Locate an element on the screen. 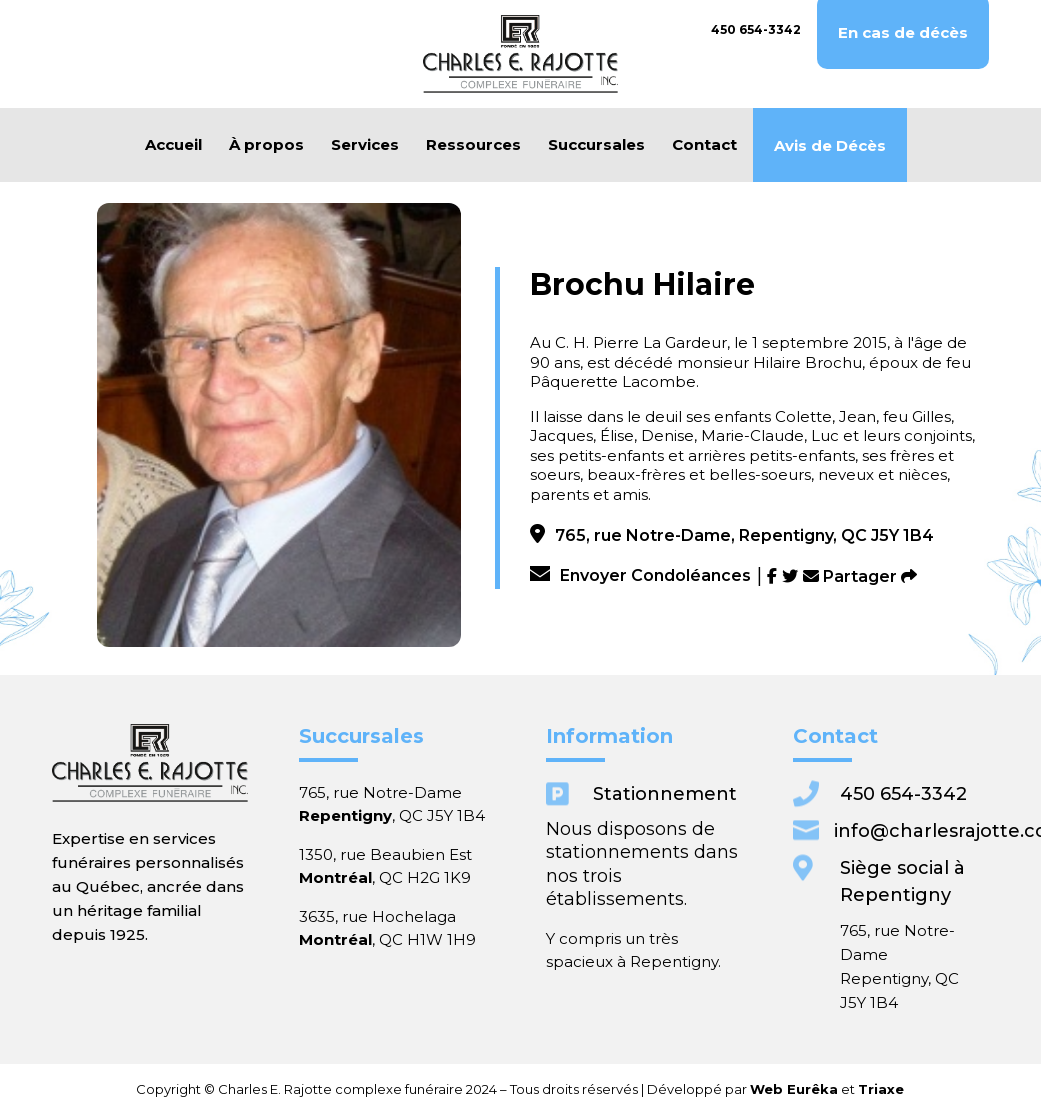  450 654-3342 is located at coordinates (756, 30).